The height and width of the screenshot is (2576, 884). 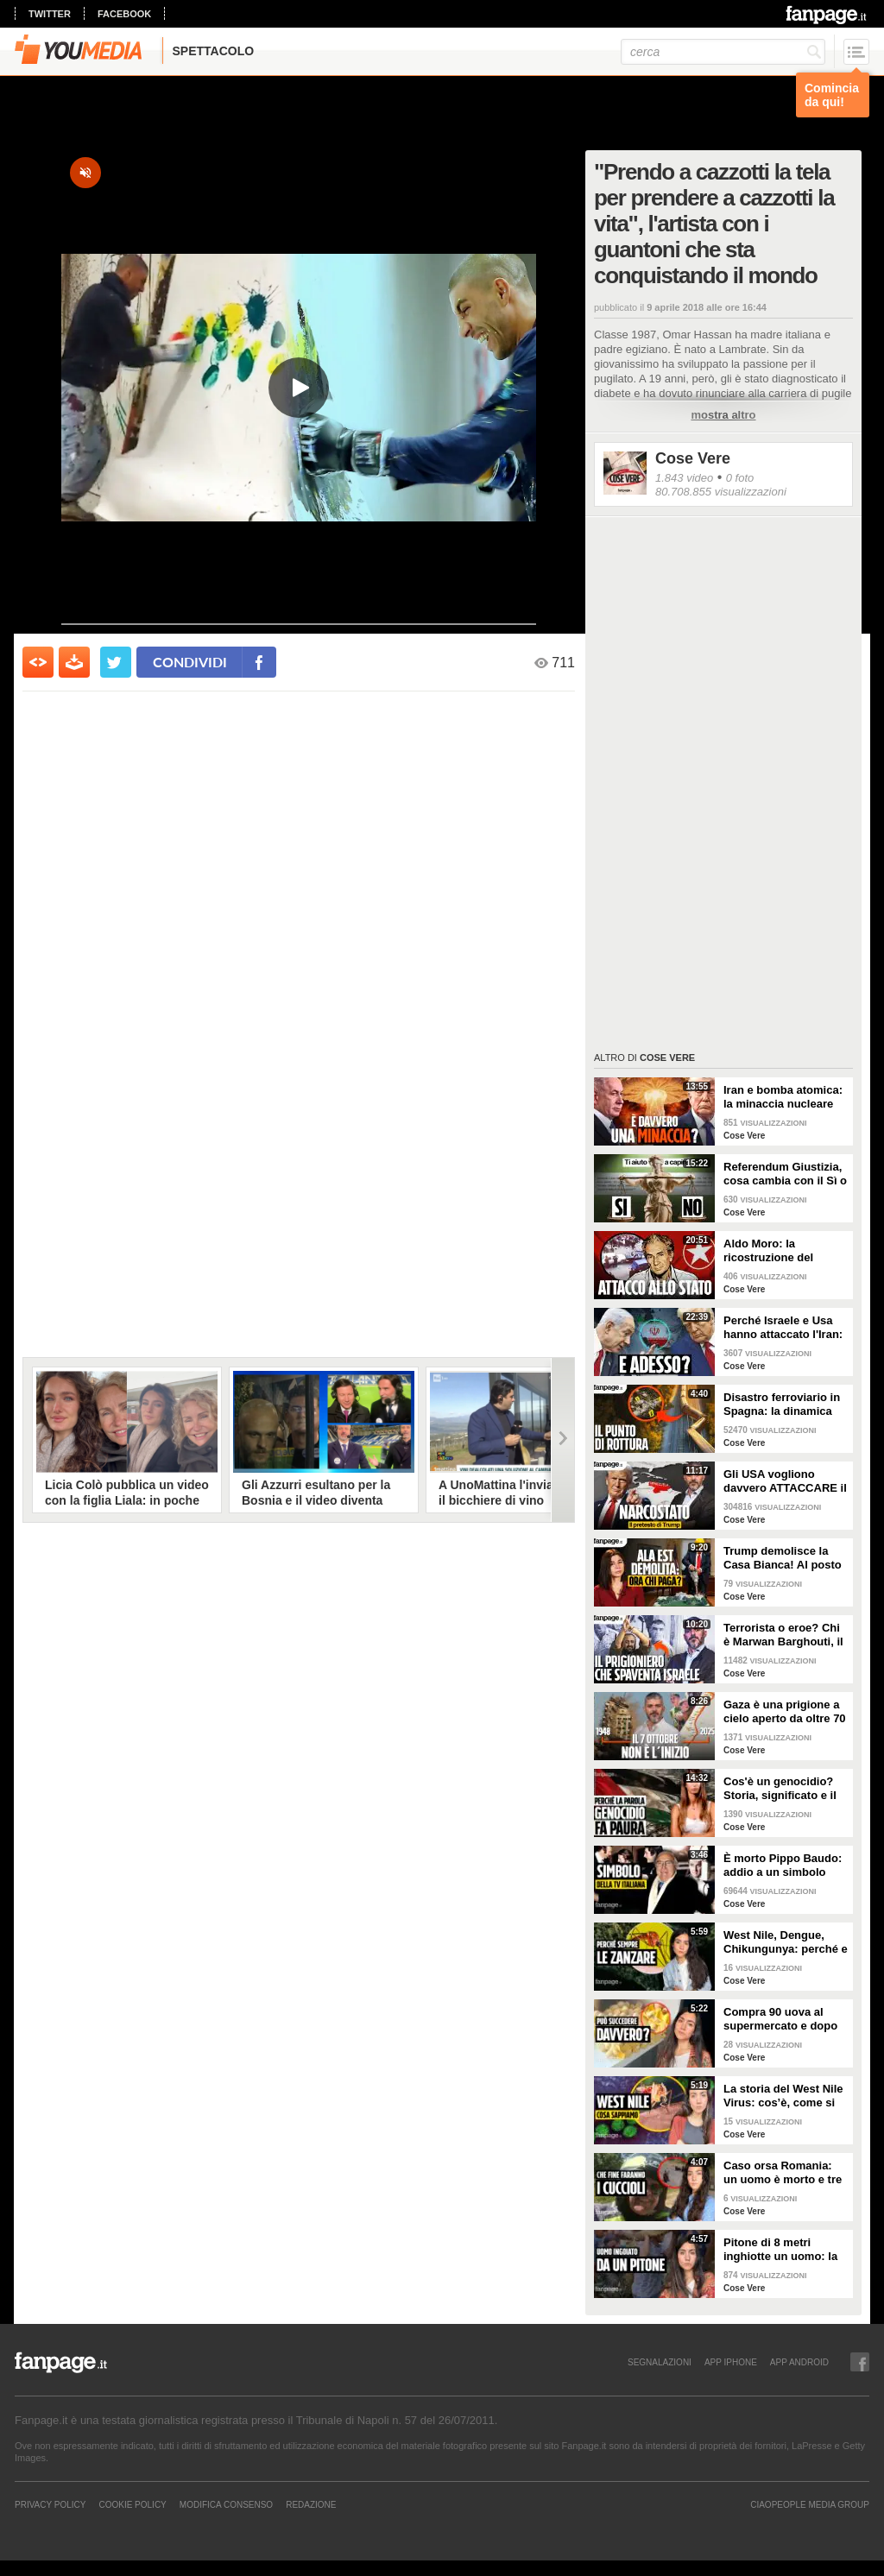 I want to click on Compra 90 uova al supermercato e dopo due giorni trova 70 pulcini in cucina: è davvero possibile?, so click(x=780, y=2019).